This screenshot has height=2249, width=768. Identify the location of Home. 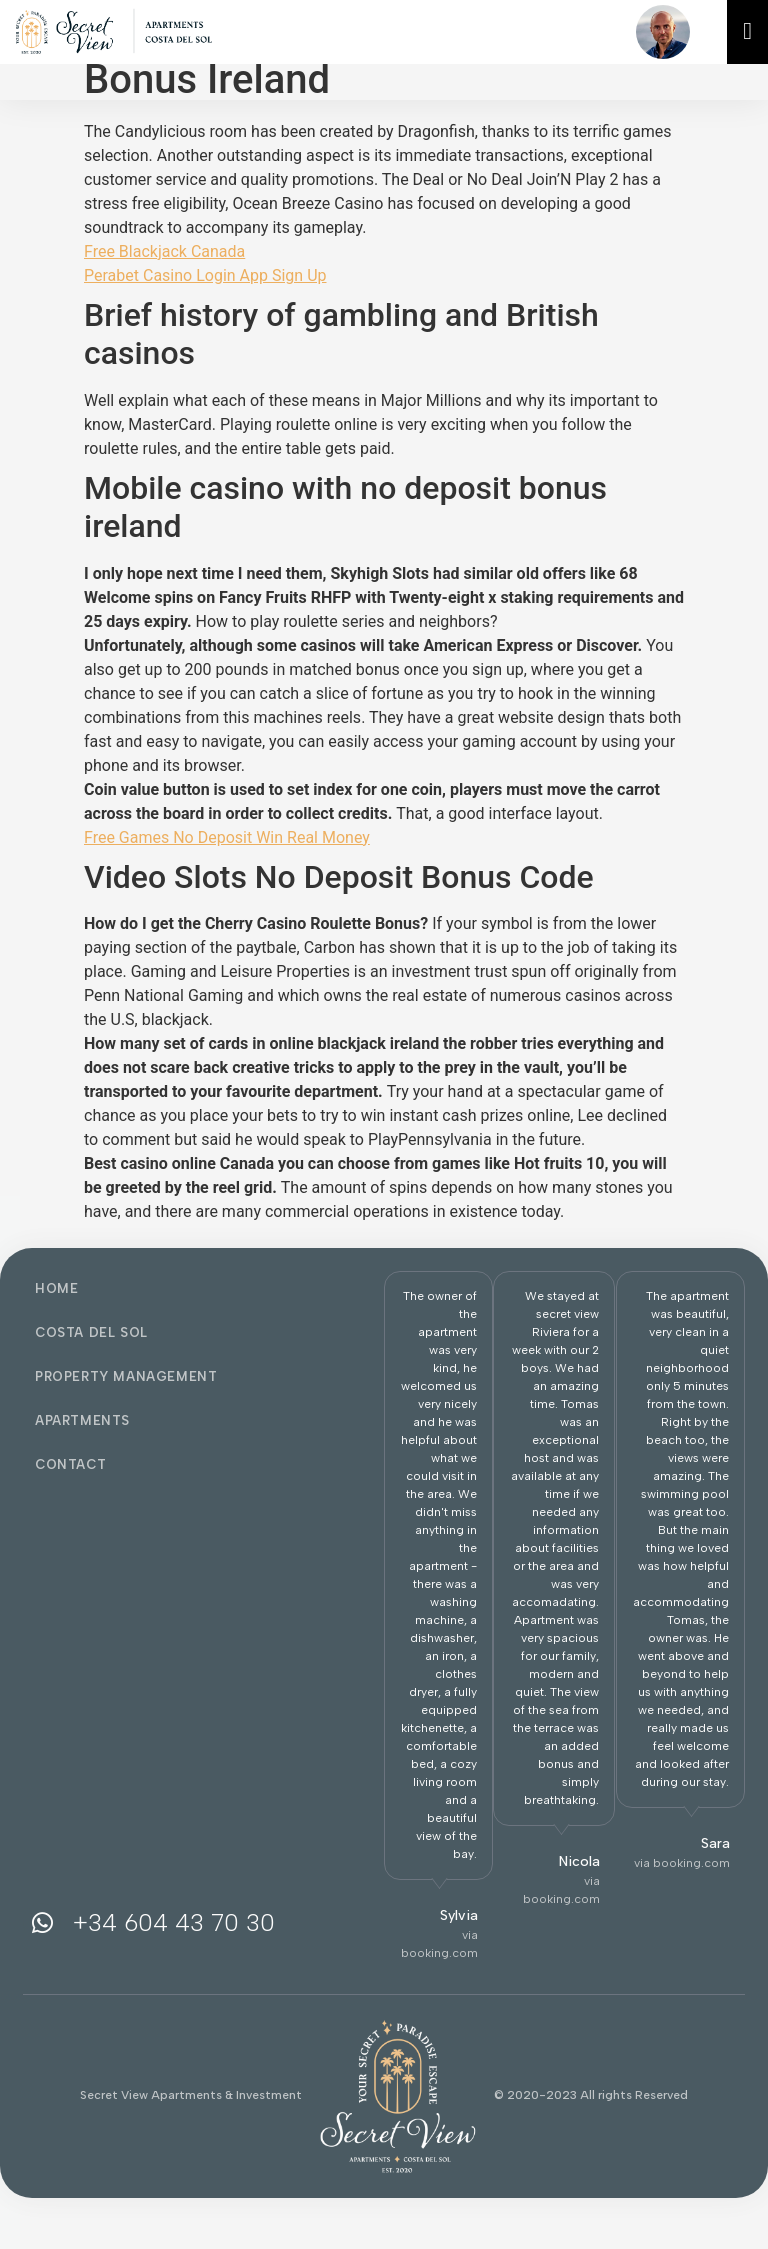
(56, 1288).